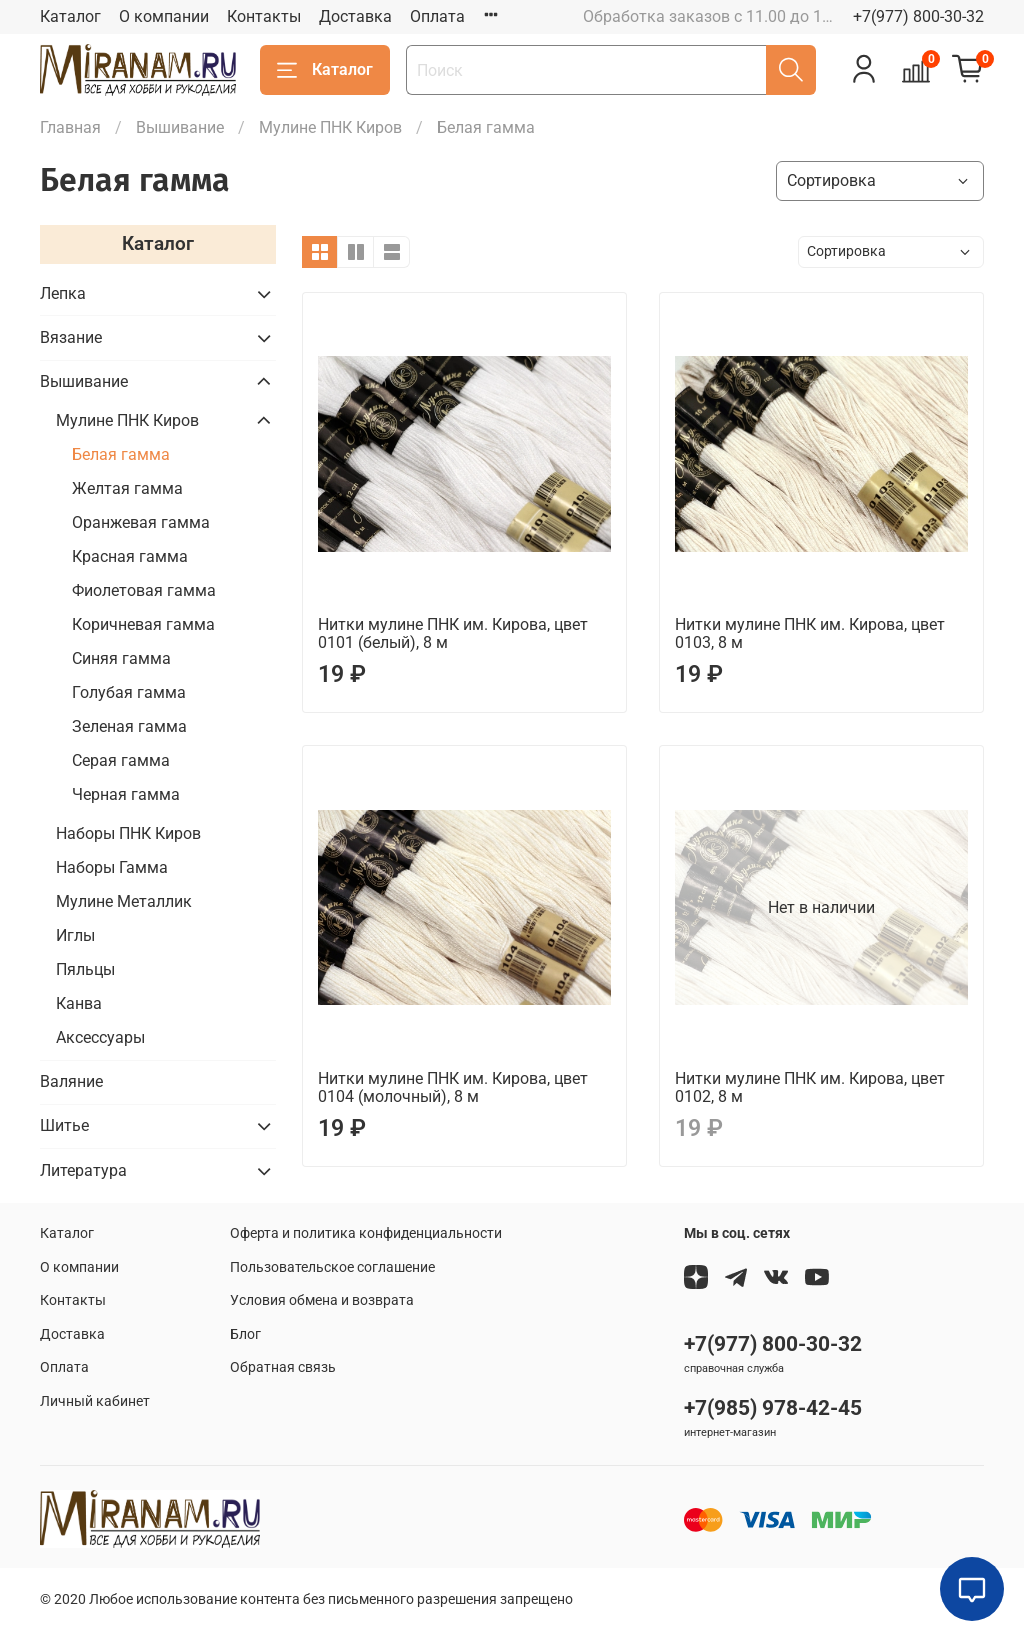 The width and height of the screenshot is (1024, 1631). What do you see at coordinates (773, 1408) in the screenshot?
I see `+7(985) 978-42-45` at bounding box center [773, 1408].